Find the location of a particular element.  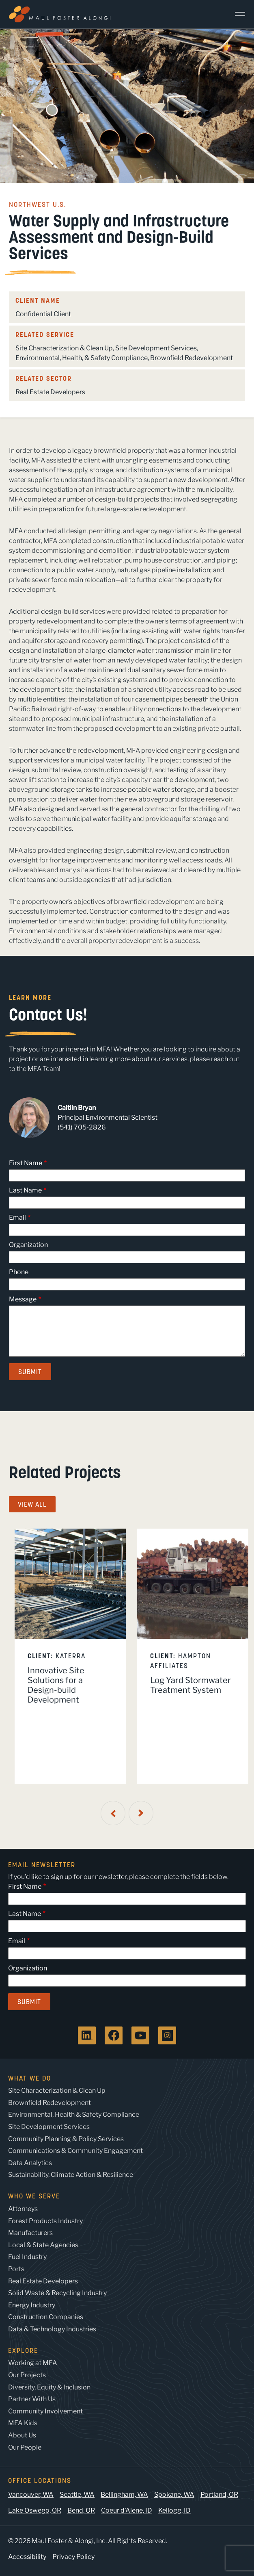

Construction Companies is located at coordinates (45, 2317).